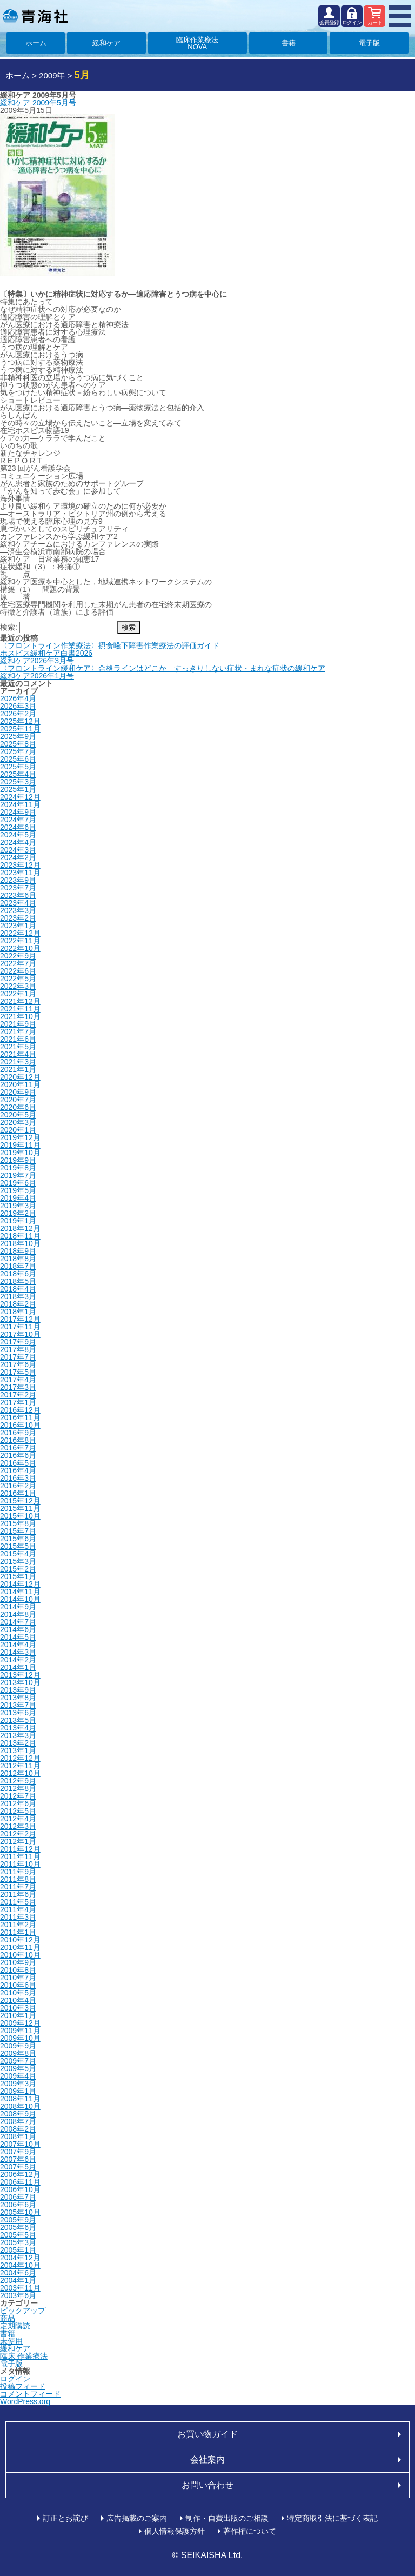  Describe the element at coordinates (18, 895) in the screenshot. I see `2023年6月` at that location.